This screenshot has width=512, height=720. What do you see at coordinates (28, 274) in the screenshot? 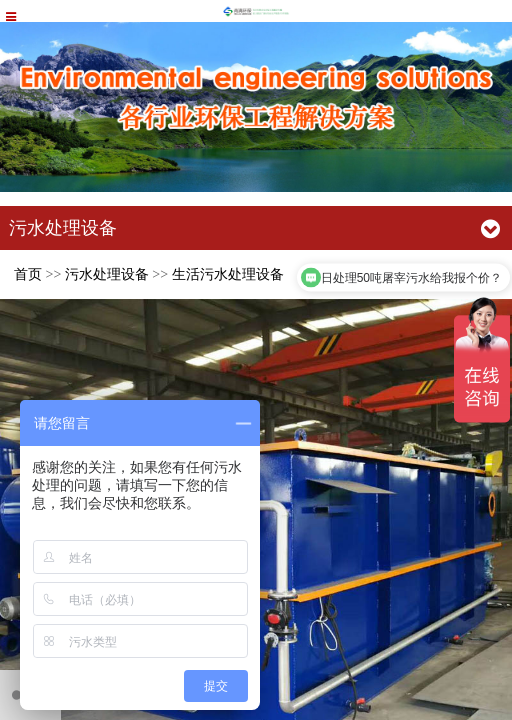
I see `首页` at bounding box center [28, 274].